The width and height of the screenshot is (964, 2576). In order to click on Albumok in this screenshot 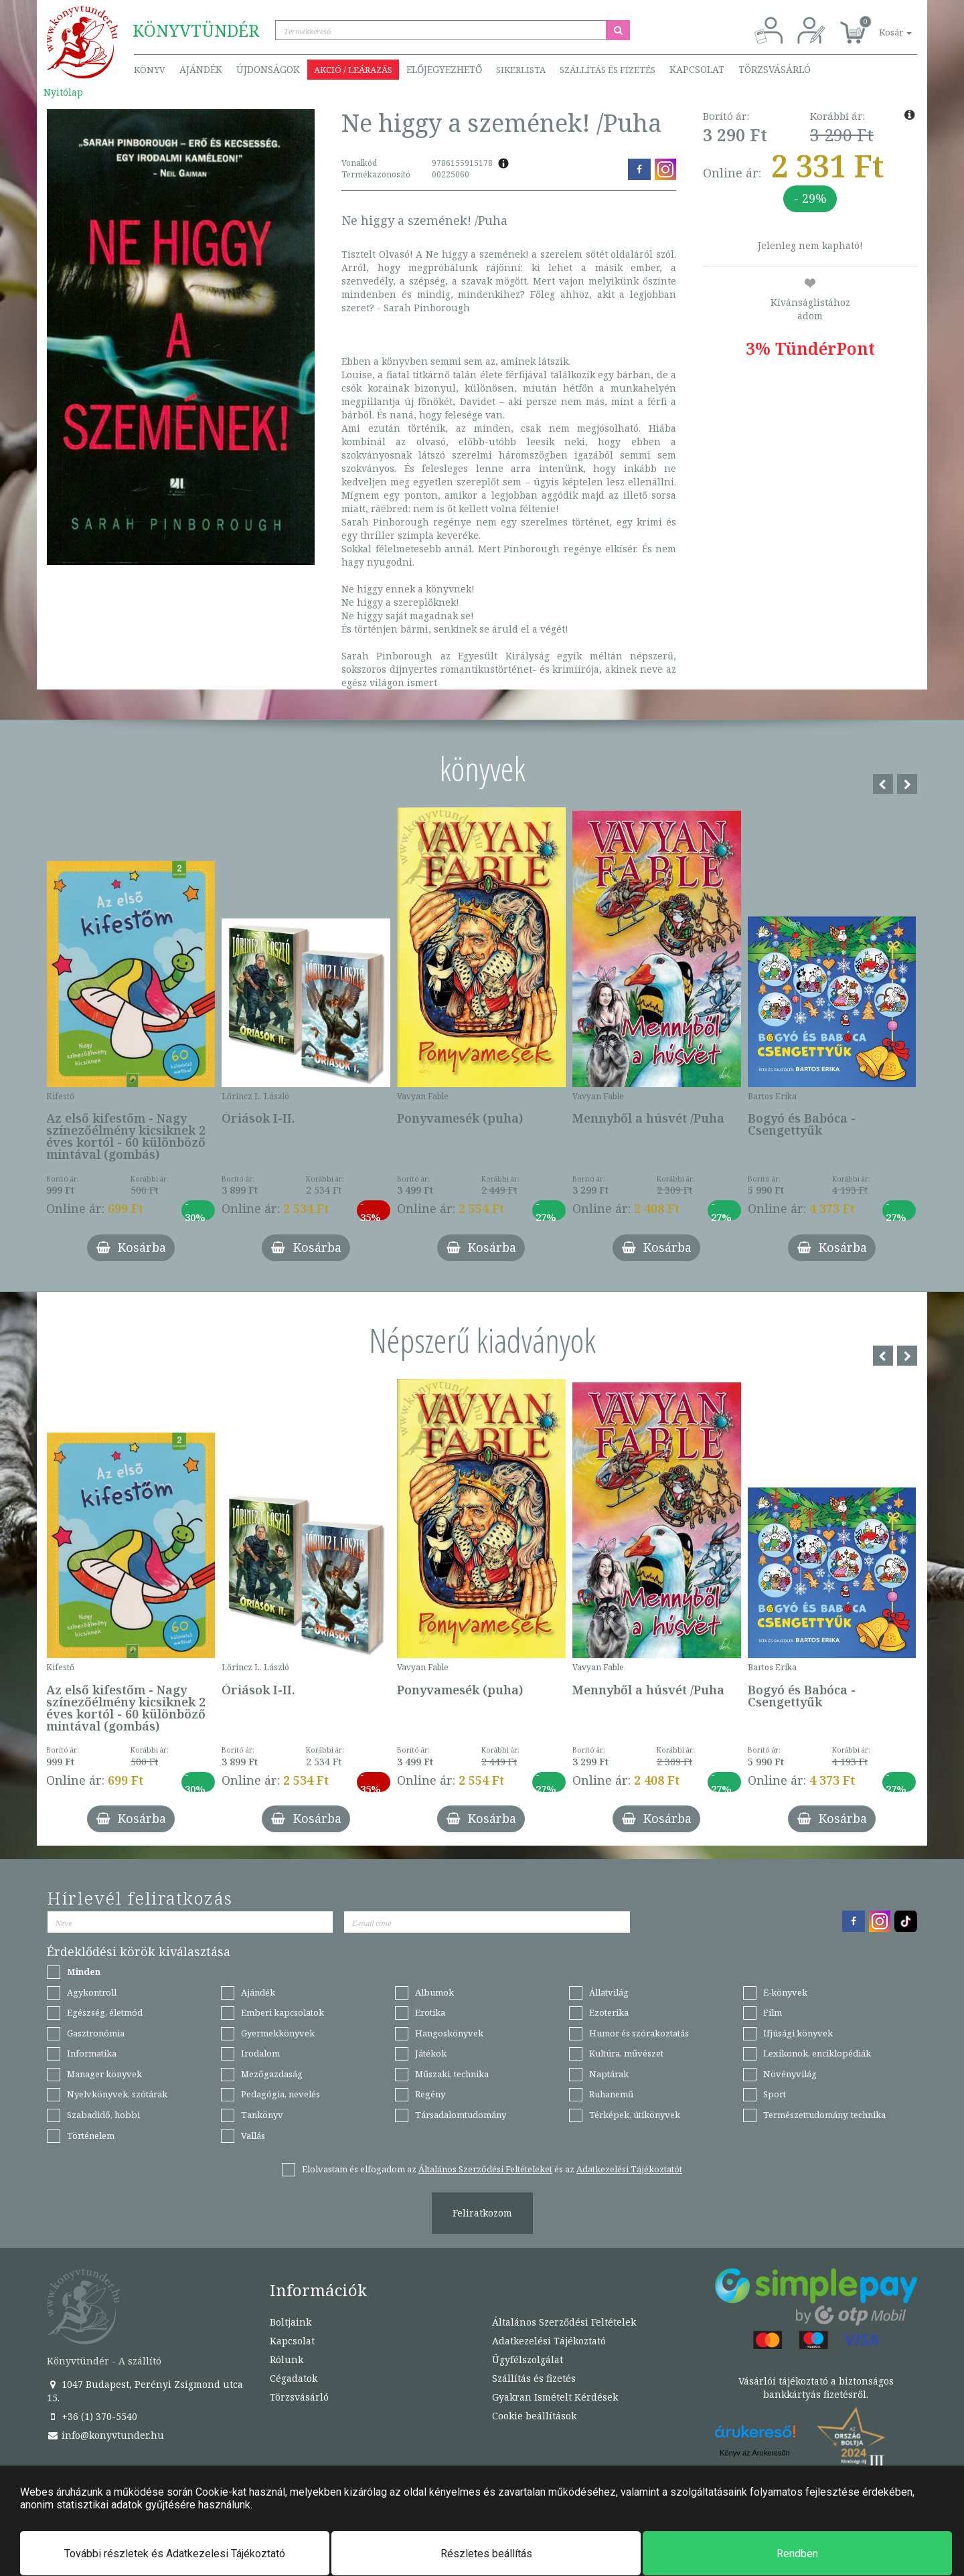, I will do `click(434, 1992)`.